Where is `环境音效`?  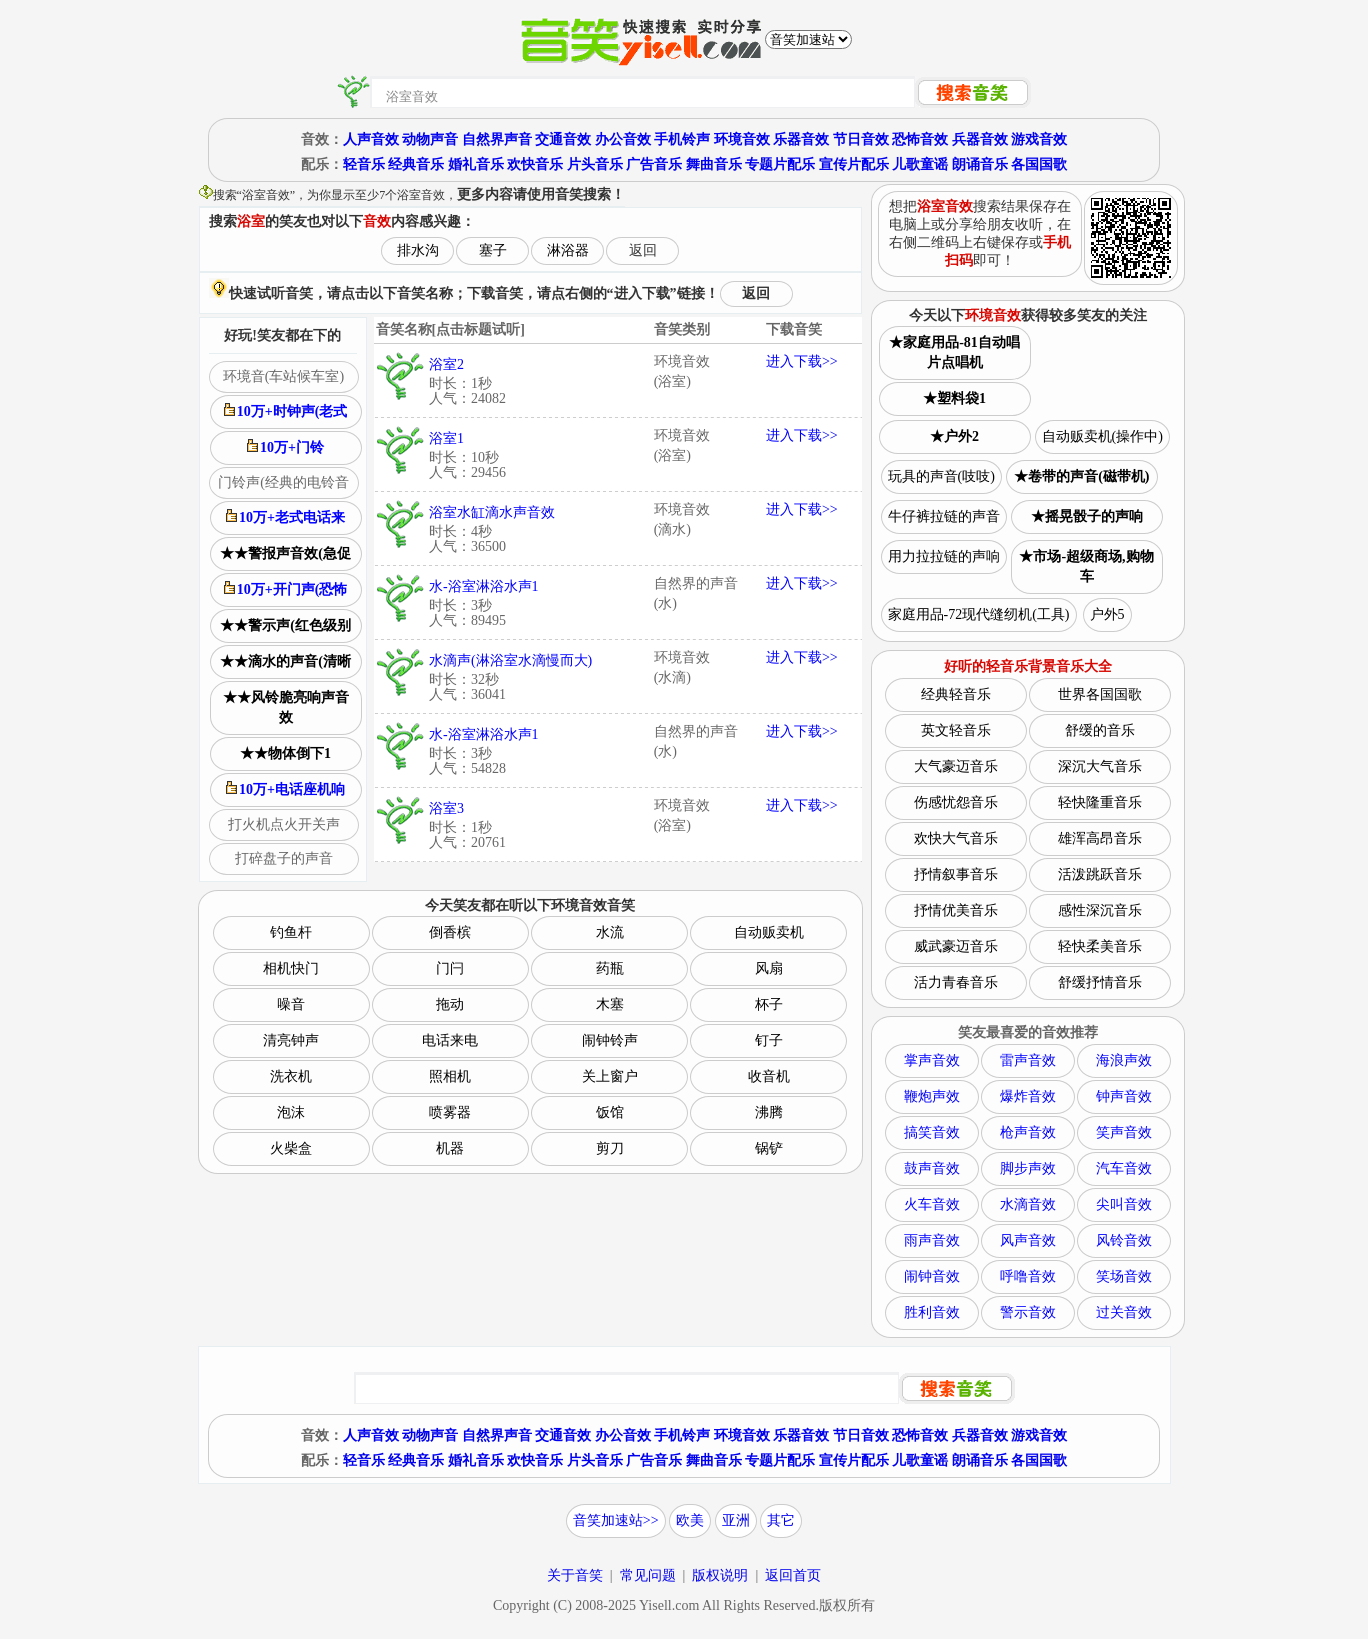
环境音效 is located at coordinates (742, 139).